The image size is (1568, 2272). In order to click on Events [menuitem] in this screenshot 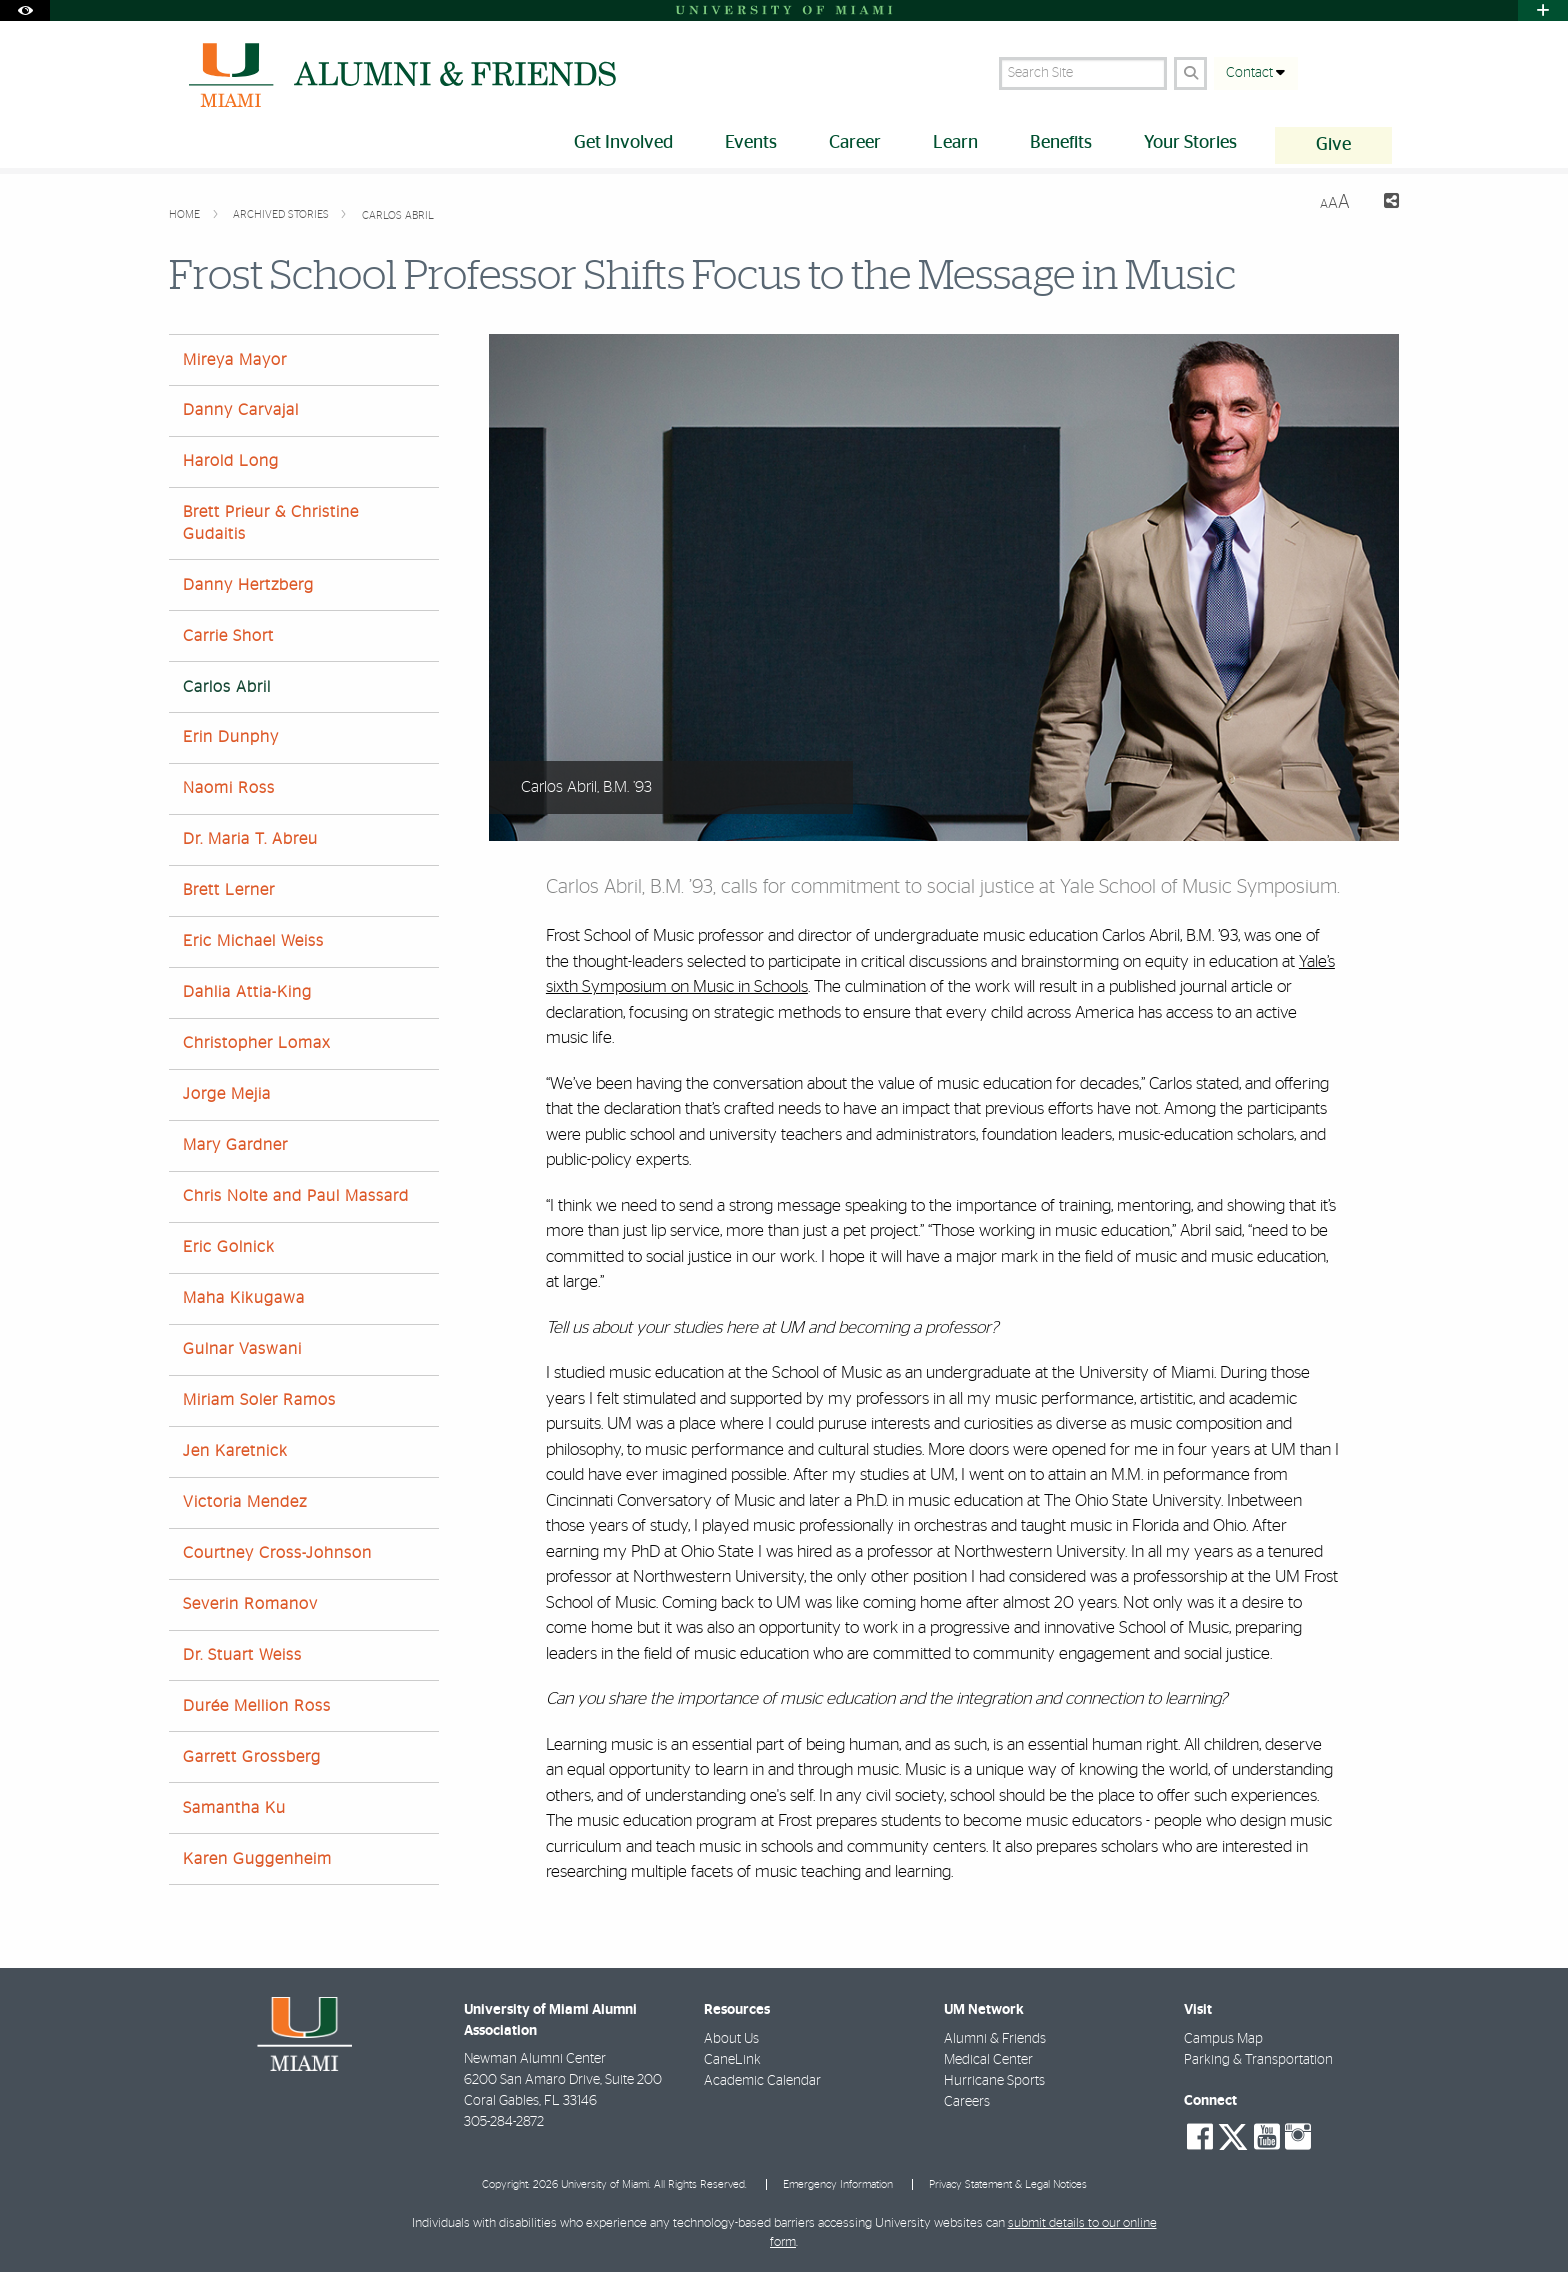, I will do `click(751, 143)`.